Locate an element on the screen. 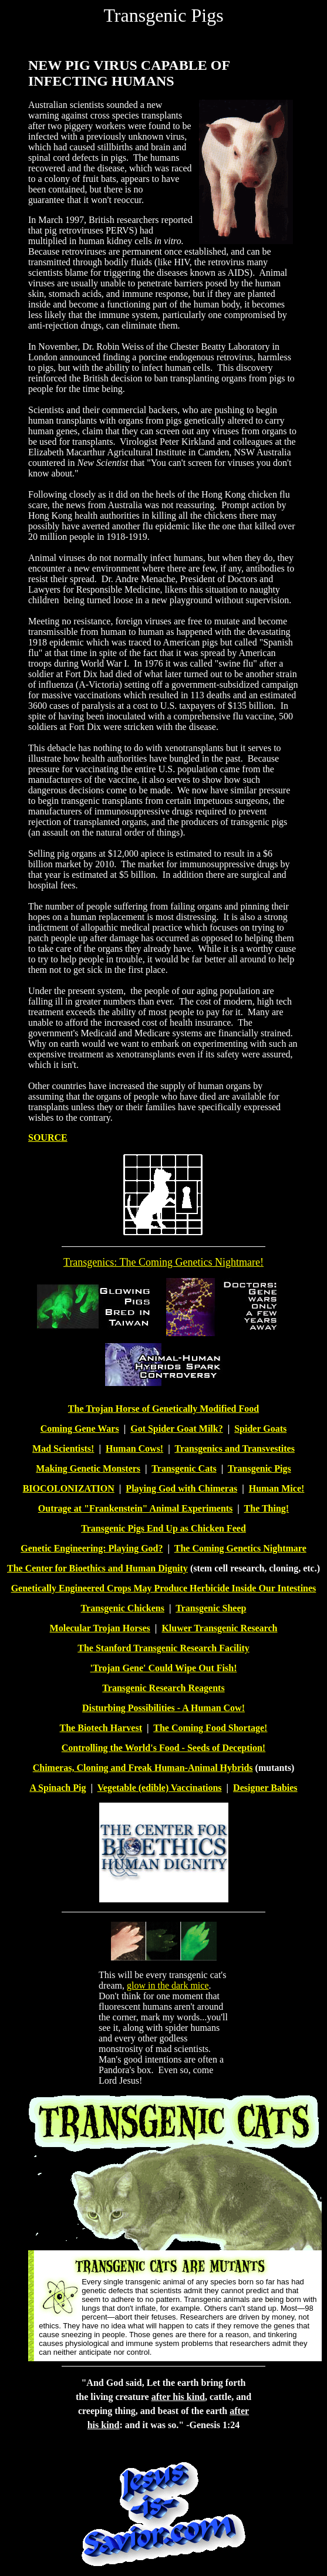  Making Genetic Monsters is located at coordinates (88, 1468).